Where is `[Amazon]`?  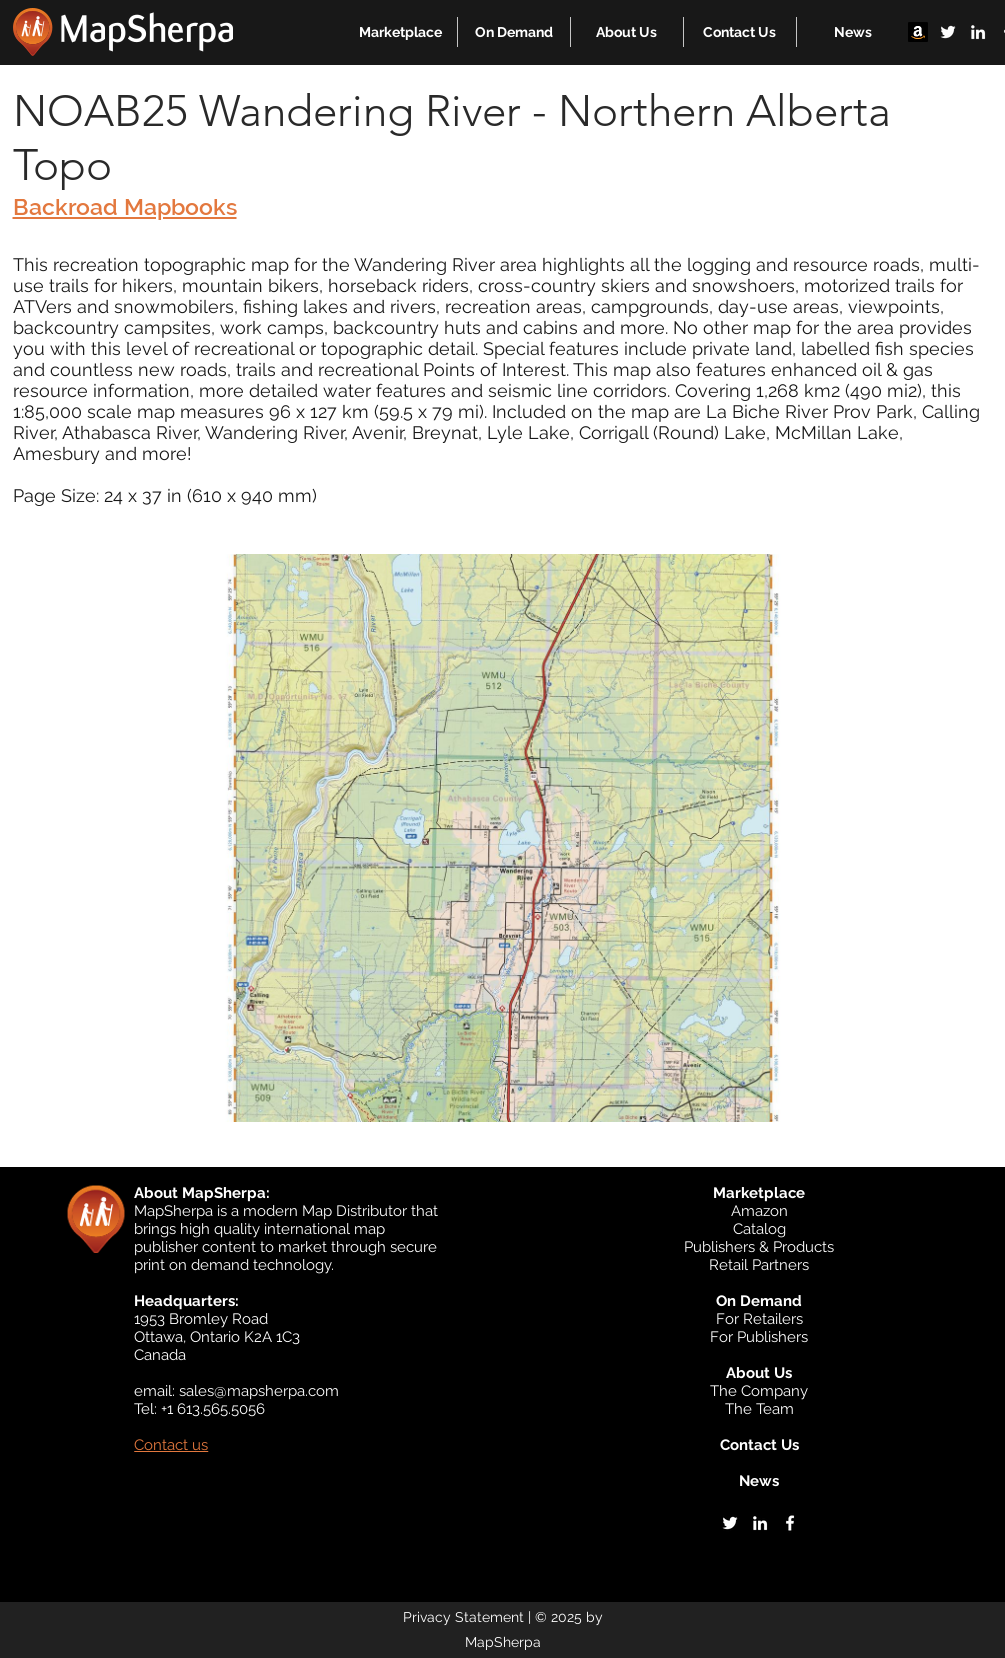
[Amazon] is located at coordinates (918, 32).